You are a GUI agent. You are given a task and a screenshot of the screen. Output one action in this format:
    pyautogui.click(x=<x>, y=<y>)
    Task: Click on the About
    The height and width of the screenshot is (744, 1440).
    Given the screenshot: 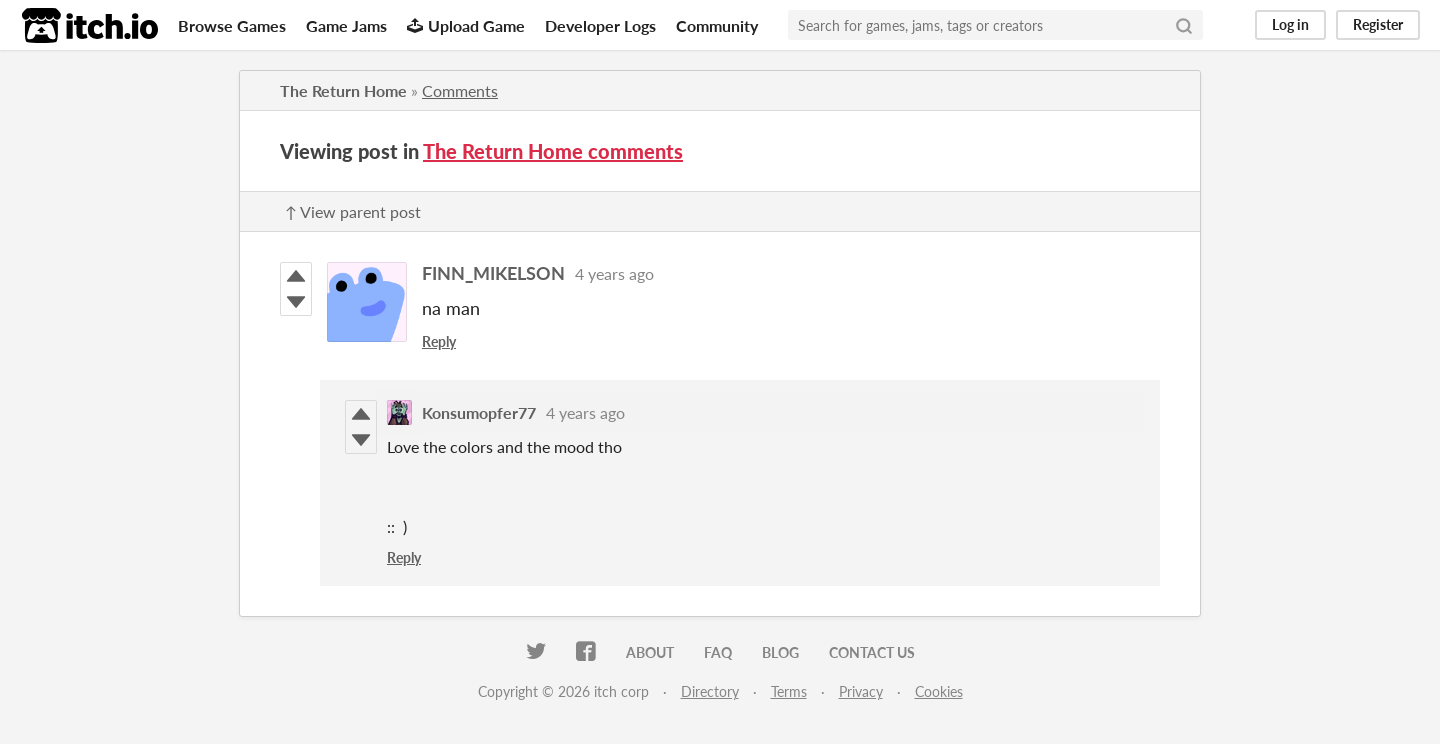 What is the action you would take?
    pyautogui.click(x=650, y=652)
    